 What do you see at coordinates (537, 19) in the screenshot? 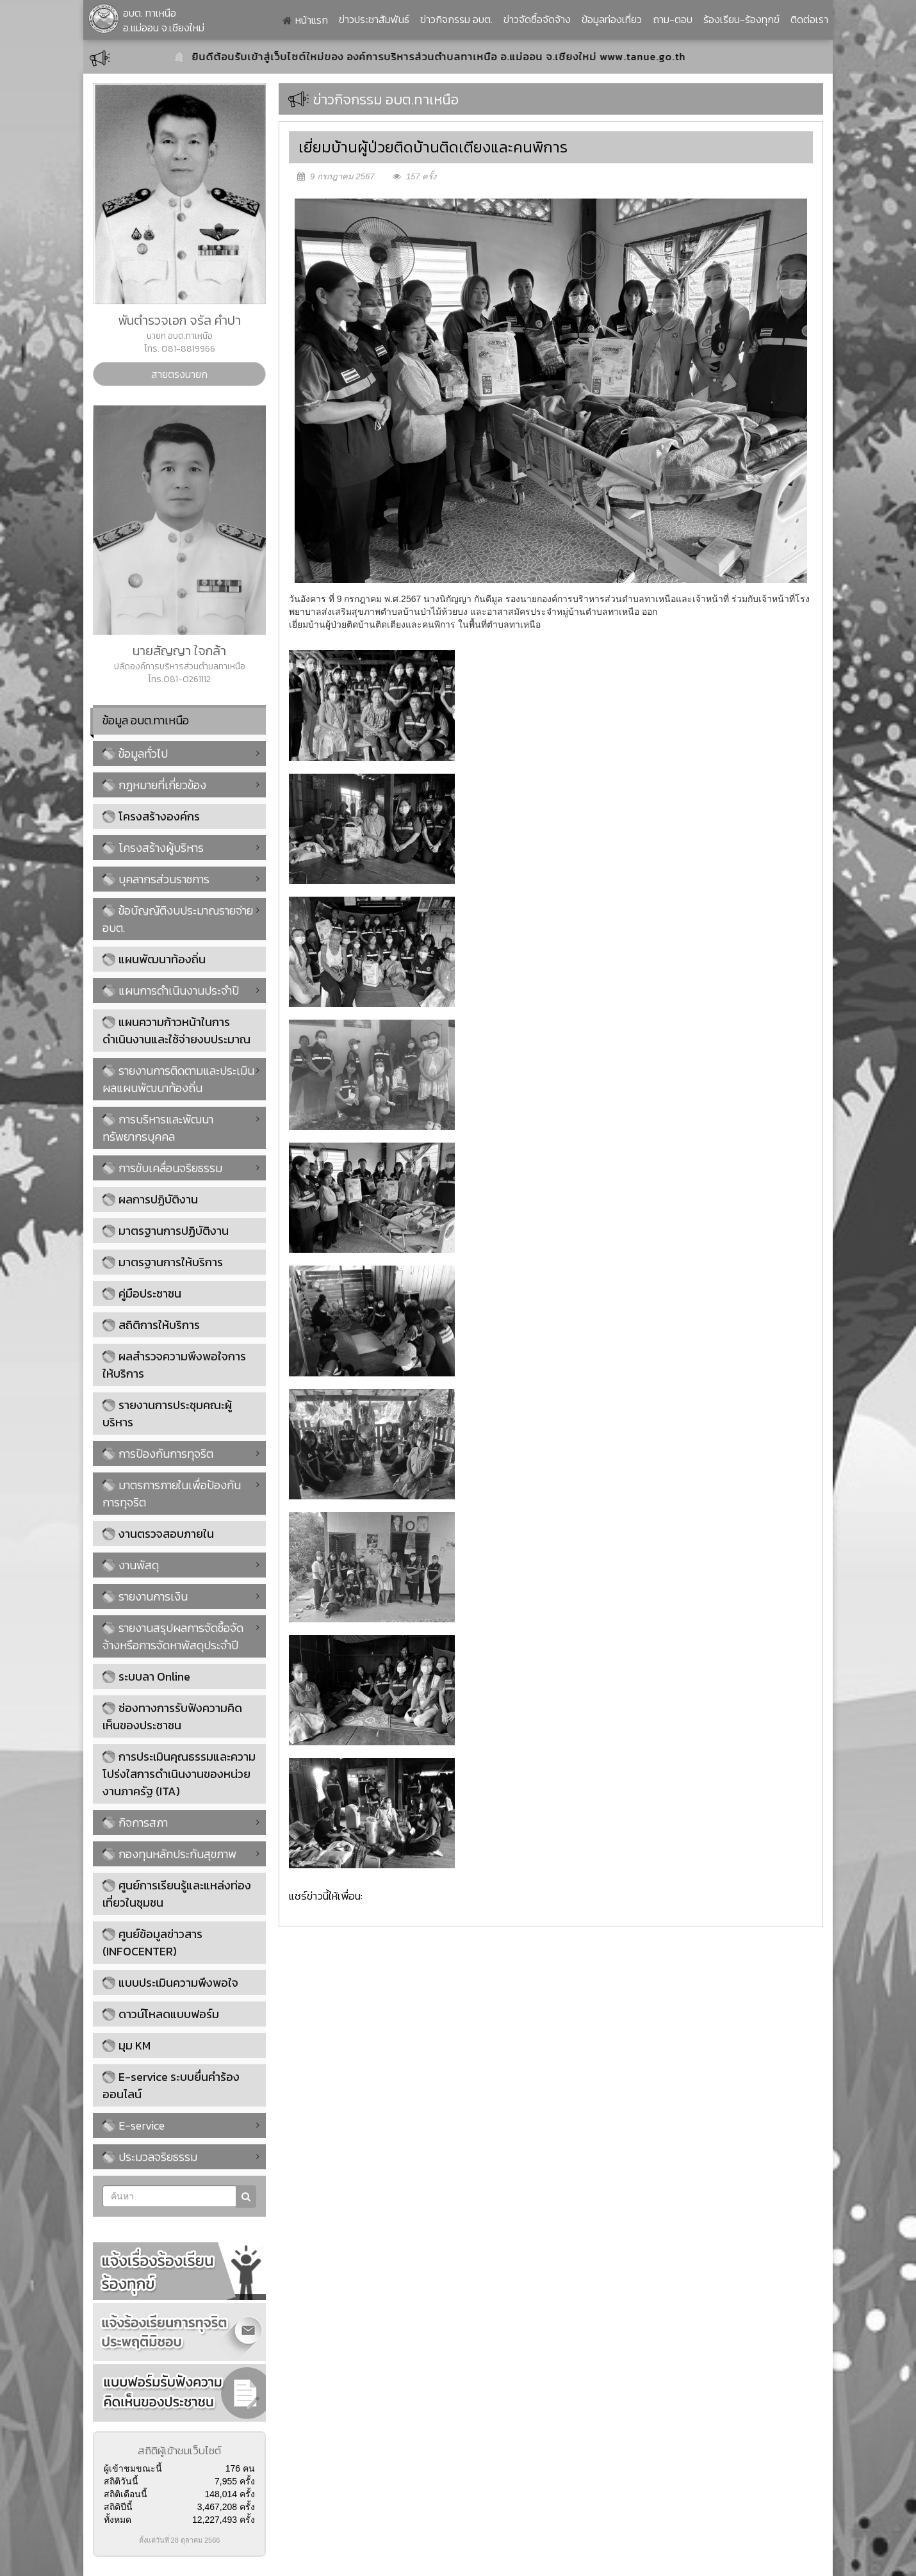
I see `ข่าวจัดซื้อจัดจ้าง` at bounding box center [537, 19].